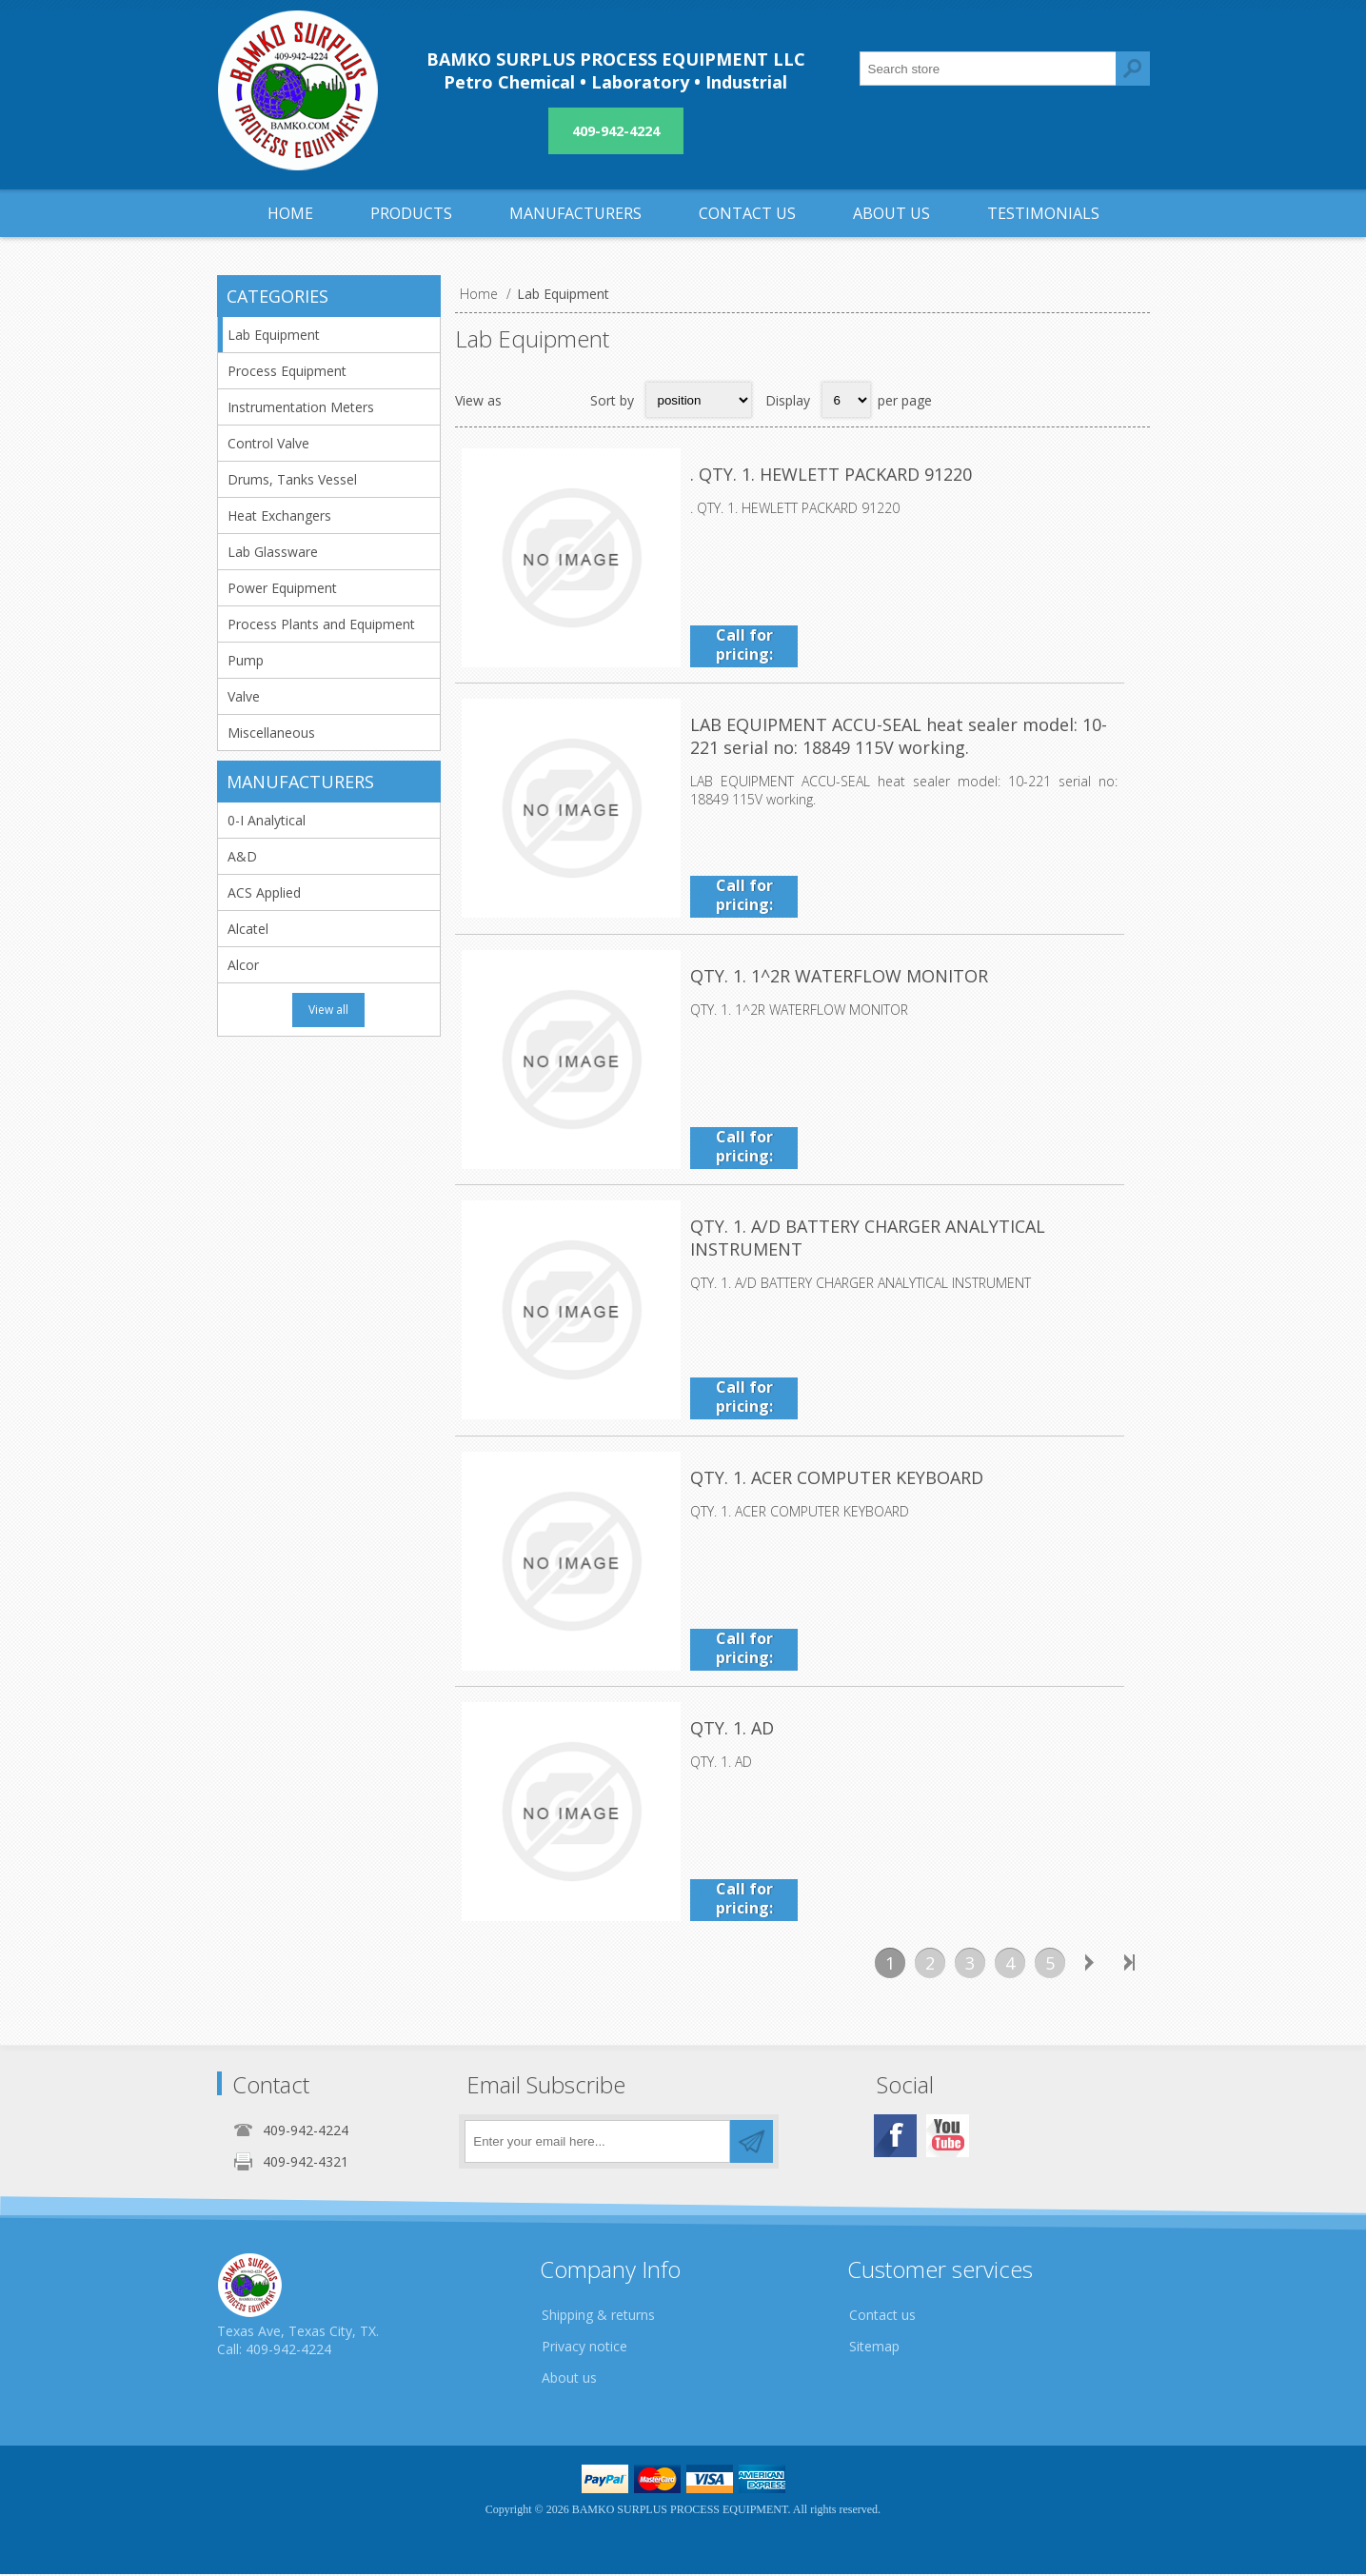 This screenshot has height=2576, width=1366. I want to click on Next, so click(1090, 1965).